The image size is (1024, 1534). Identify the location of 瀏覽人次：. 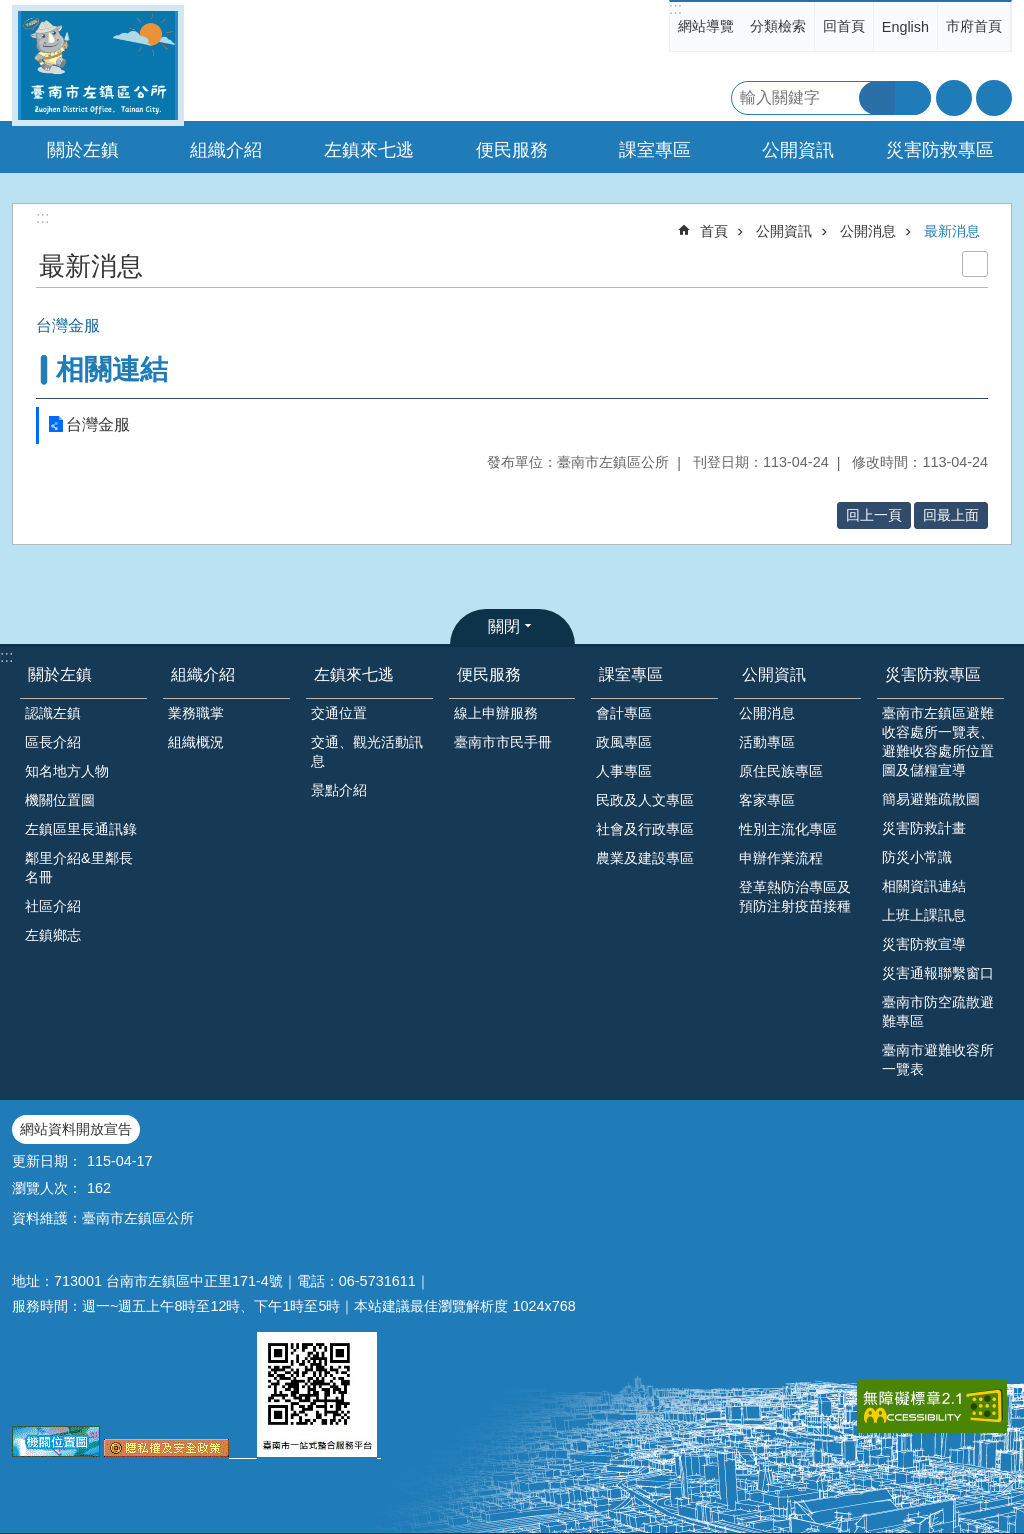
(47, 1188).